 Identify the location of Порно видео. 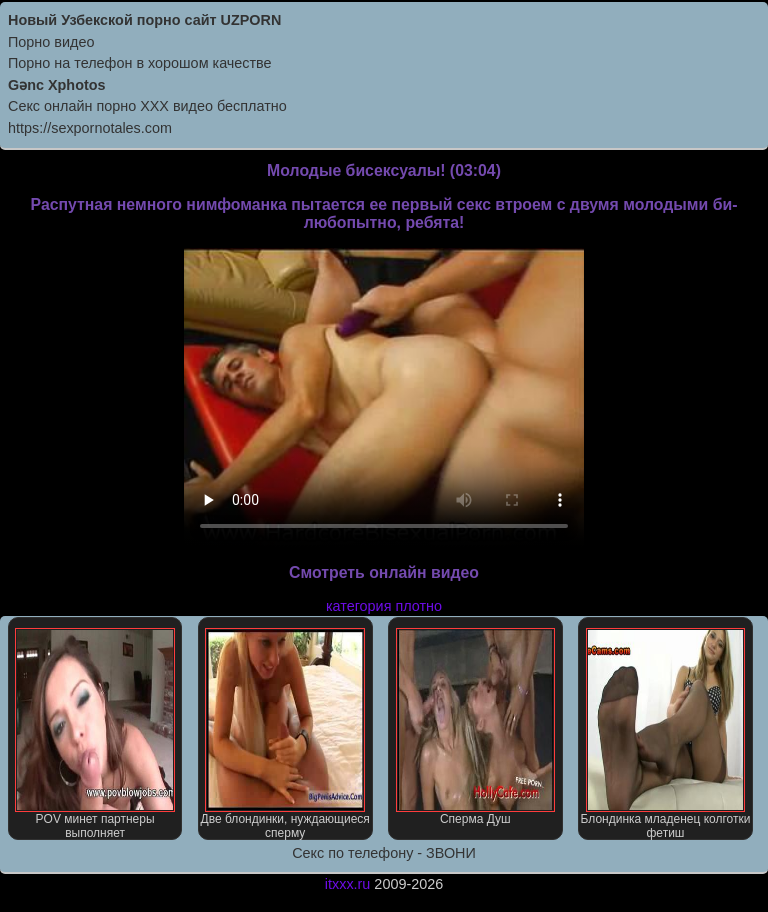
(51, 42).